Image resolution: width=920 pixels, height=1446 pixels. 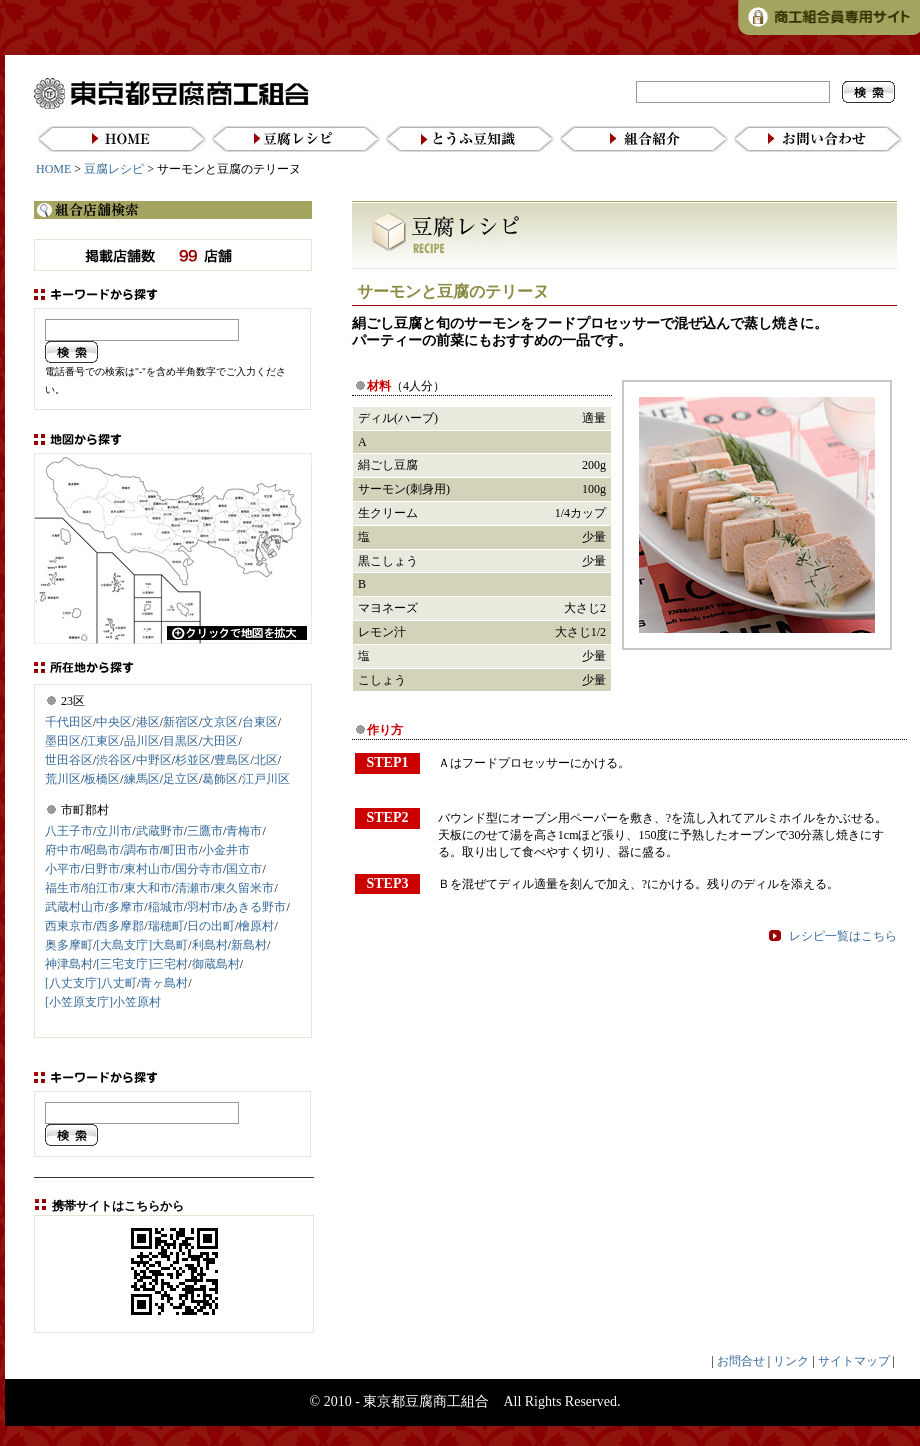 I want to click on 武蔵野市, so click(x=160, y=831).